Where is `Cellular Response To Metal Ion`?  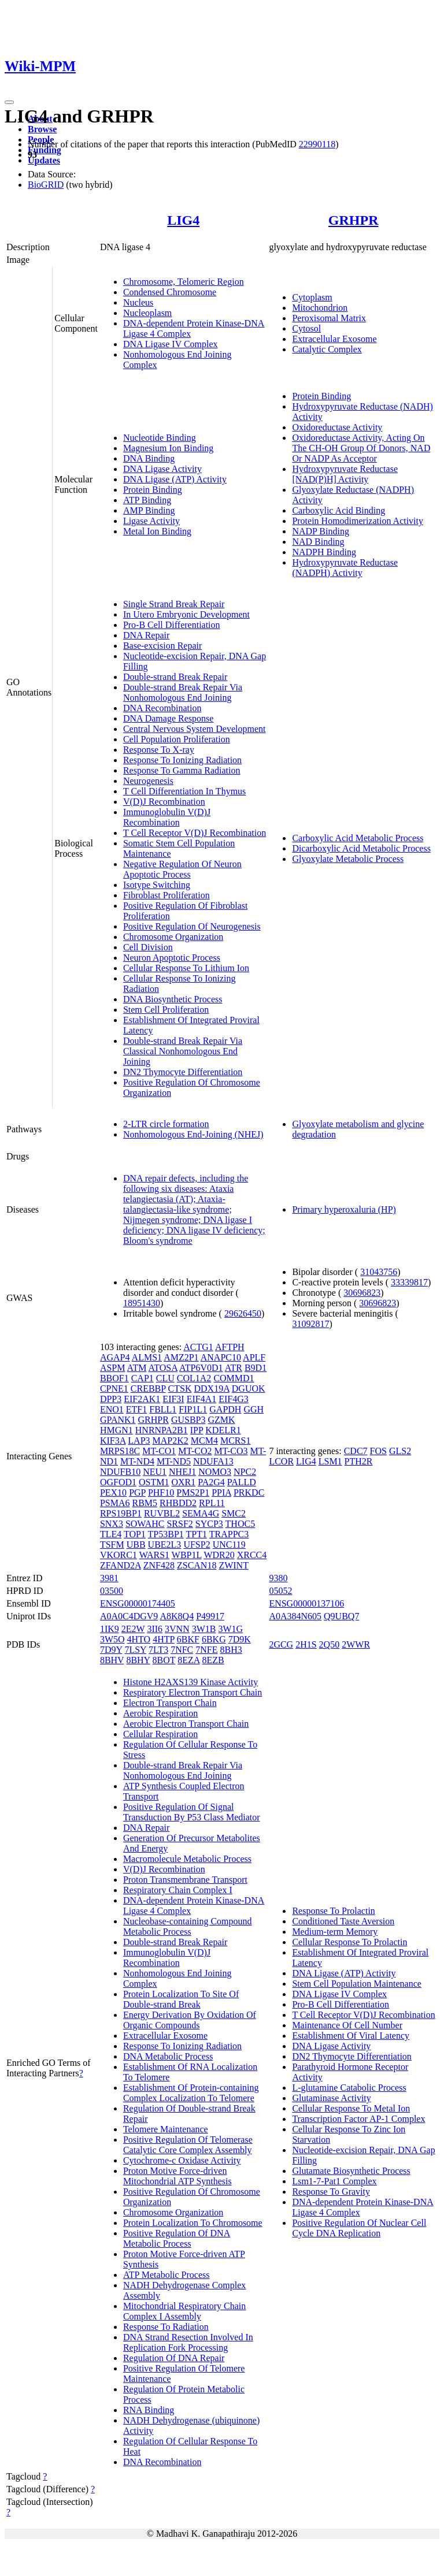 Cellular Response To Metal Ion is located at coordinates (351, 2108).